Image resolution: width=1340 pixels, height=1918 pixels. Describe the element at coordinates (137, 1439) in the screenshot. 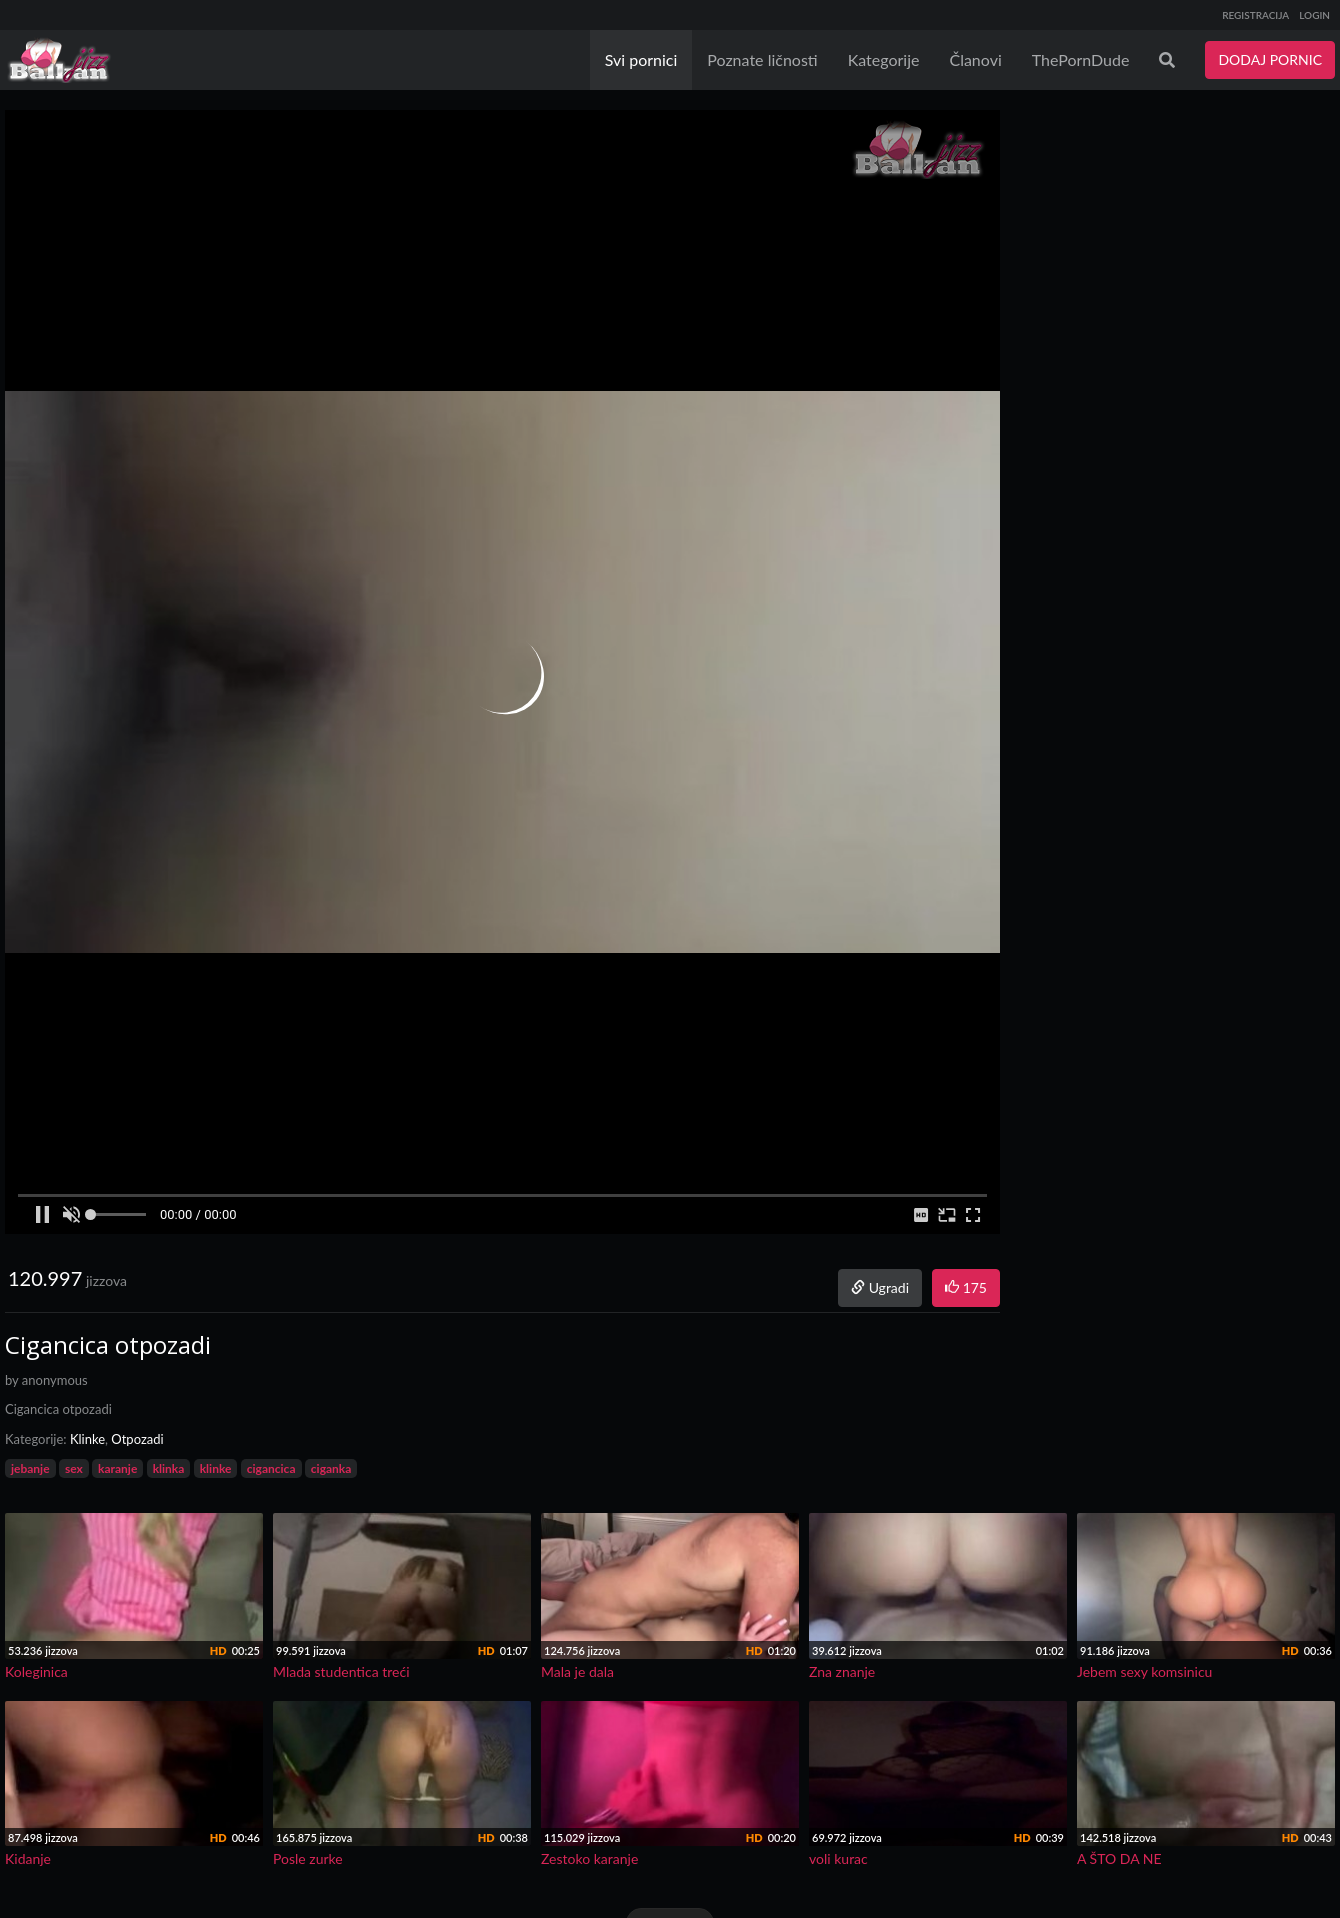

I see `Otpozadi` at that location.